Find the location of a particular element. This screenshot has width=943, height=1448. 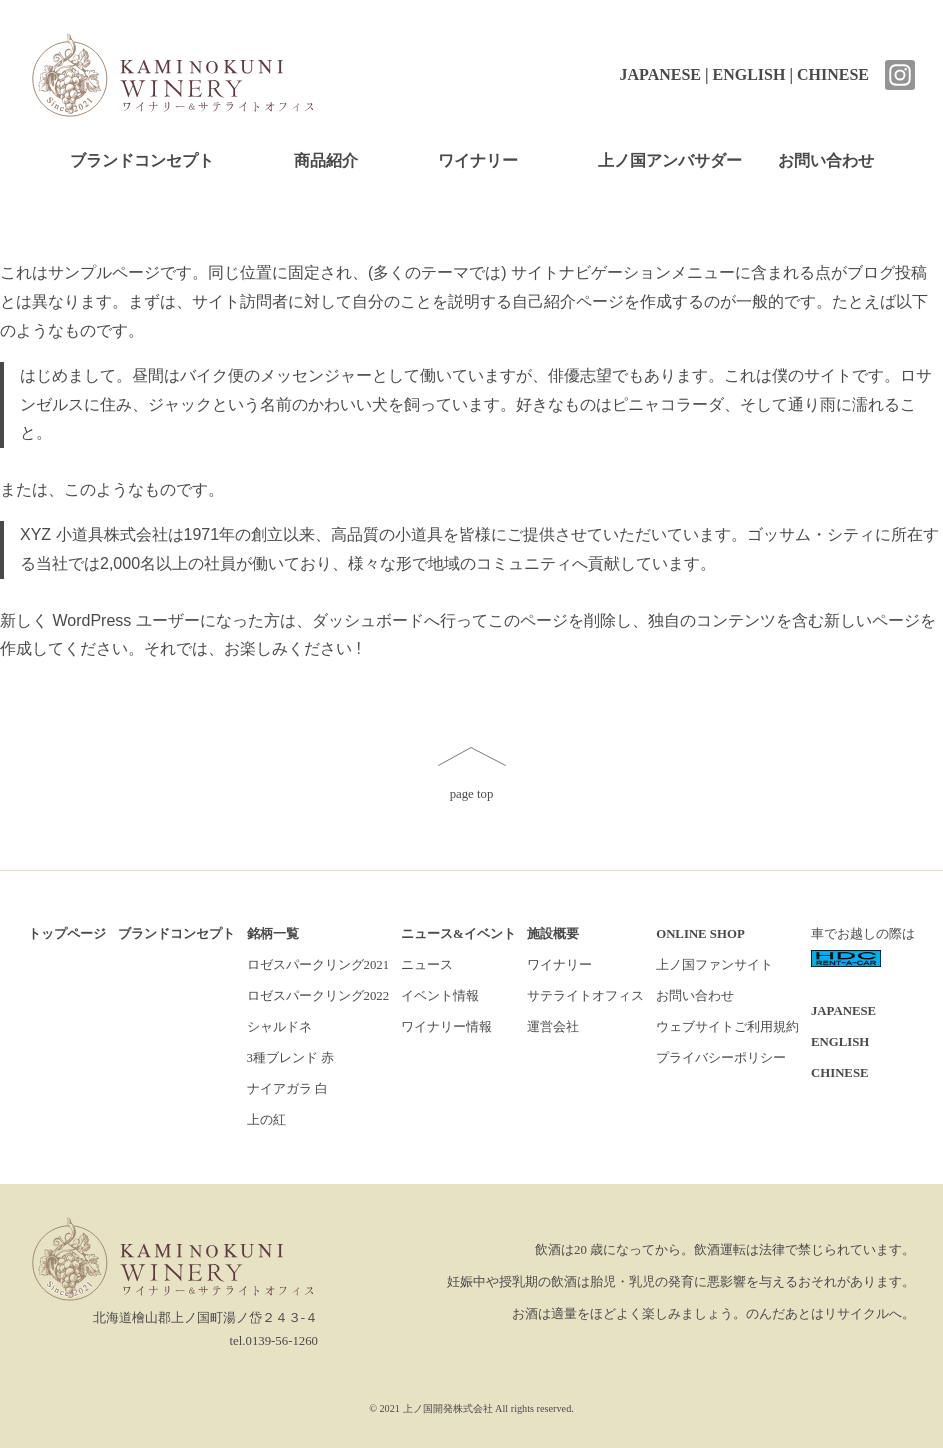

ロゼスパークリング2022 is located at coordinates (318, 996).